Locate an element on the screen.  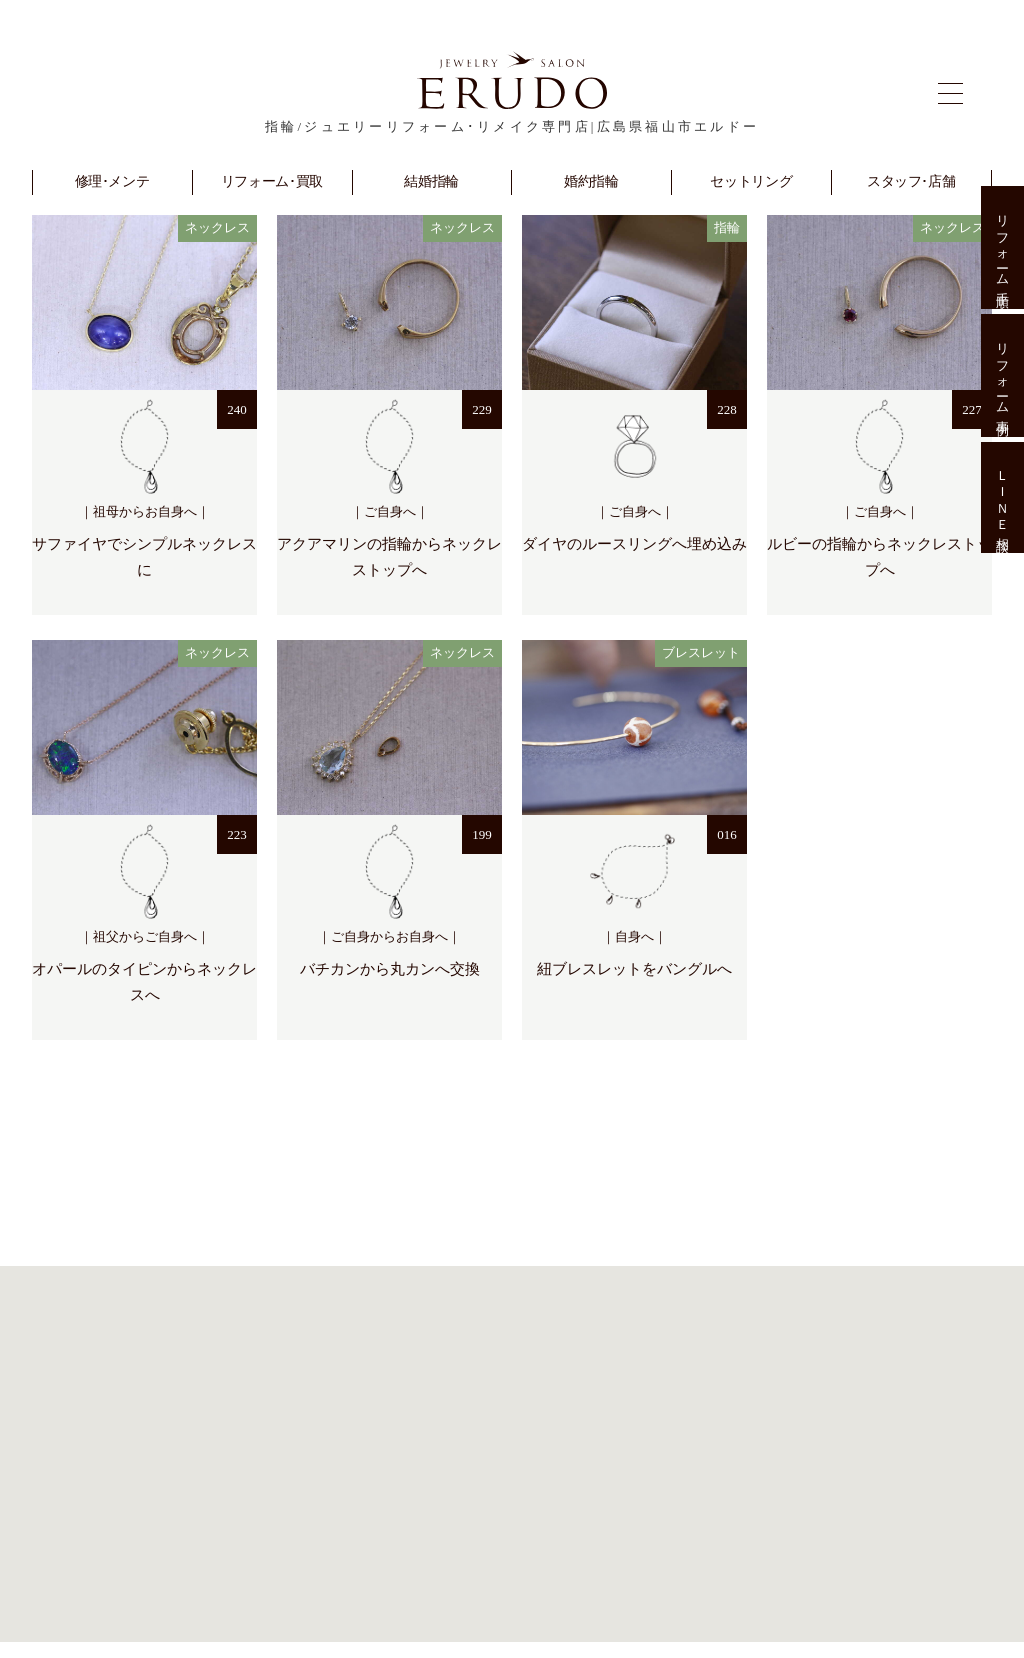
ＬＩＮＥ相談 is located at coordinates (1002, 498).